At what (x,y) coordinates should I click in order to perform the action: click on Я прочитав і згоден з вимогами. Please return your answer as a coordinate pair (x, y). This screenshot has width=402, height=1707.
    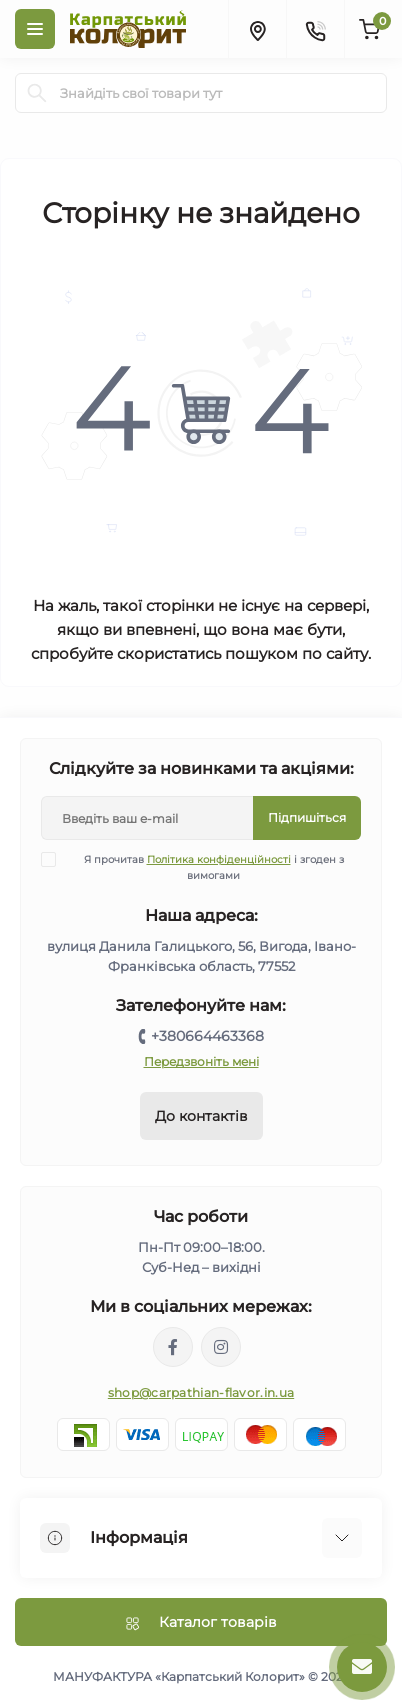
    Looking at the image, I should click on (205, 867).